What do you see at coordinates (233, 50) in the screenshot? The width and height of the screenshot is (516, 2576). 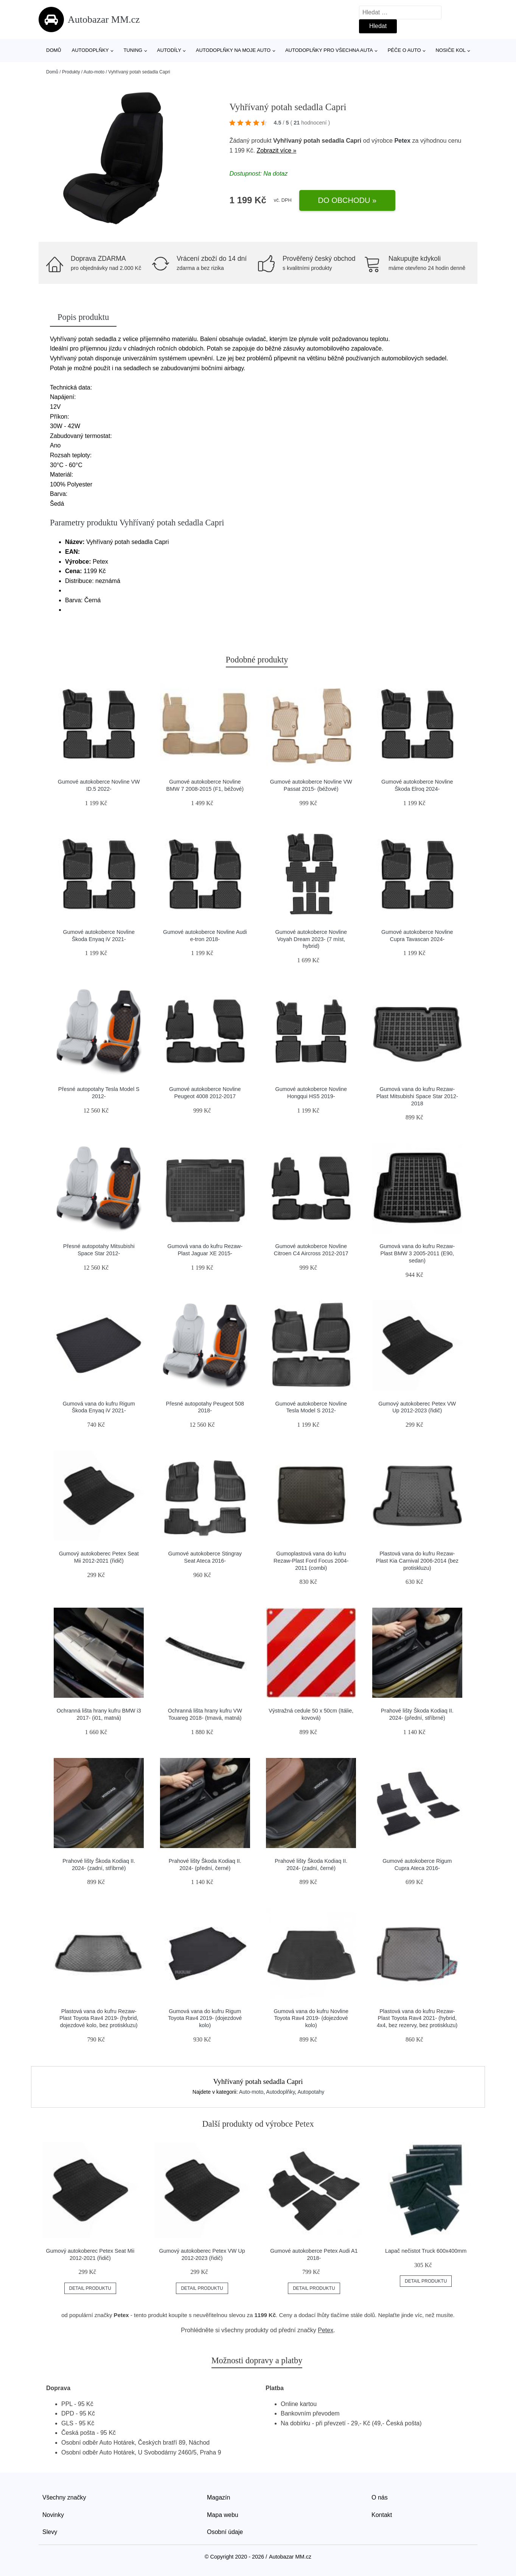 I see `Autodoplňky na moje auto` at bounding box center [233, 50].